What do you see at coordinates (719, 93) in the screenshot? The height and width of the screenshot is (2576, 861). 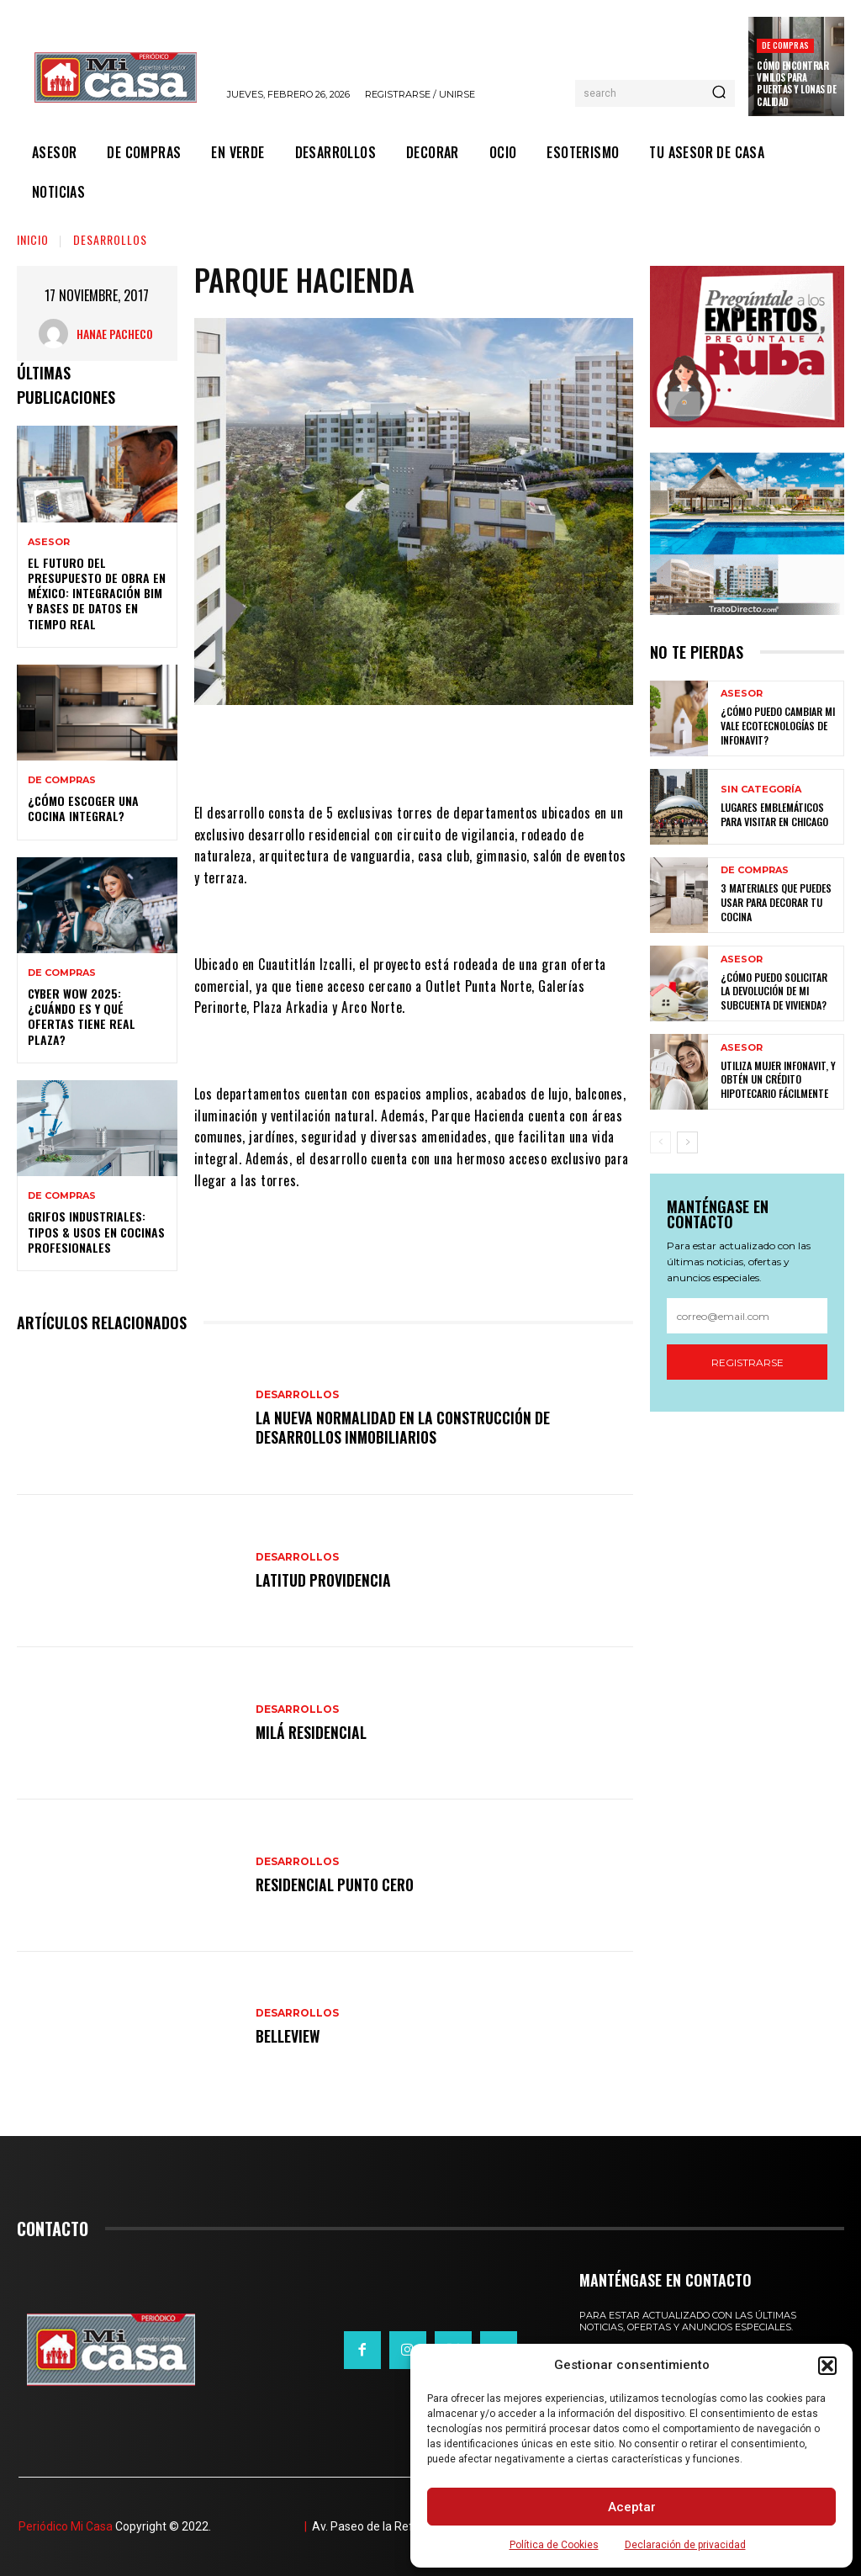 I see `[Search]` at bounding box center [719, 93].